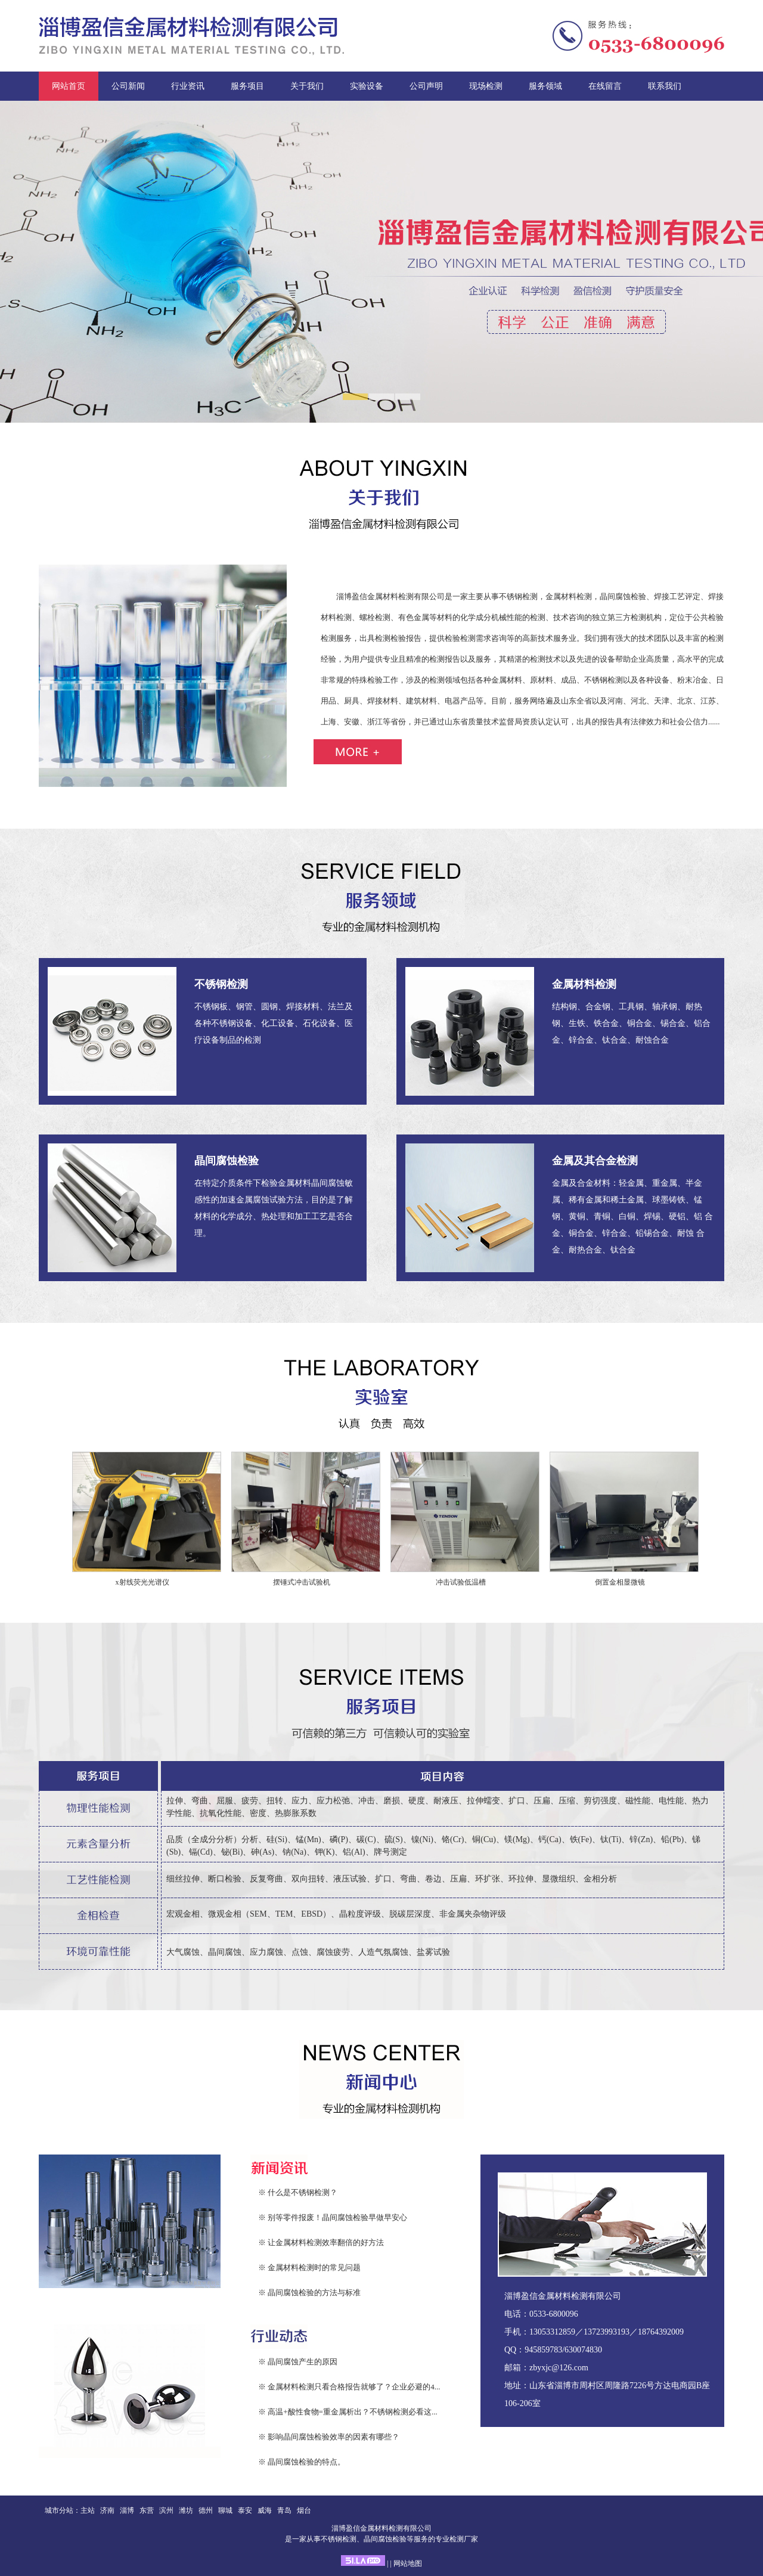  Describe the element at coordinates (245, 2510) in the screenshot. I see `泰安` at that location.